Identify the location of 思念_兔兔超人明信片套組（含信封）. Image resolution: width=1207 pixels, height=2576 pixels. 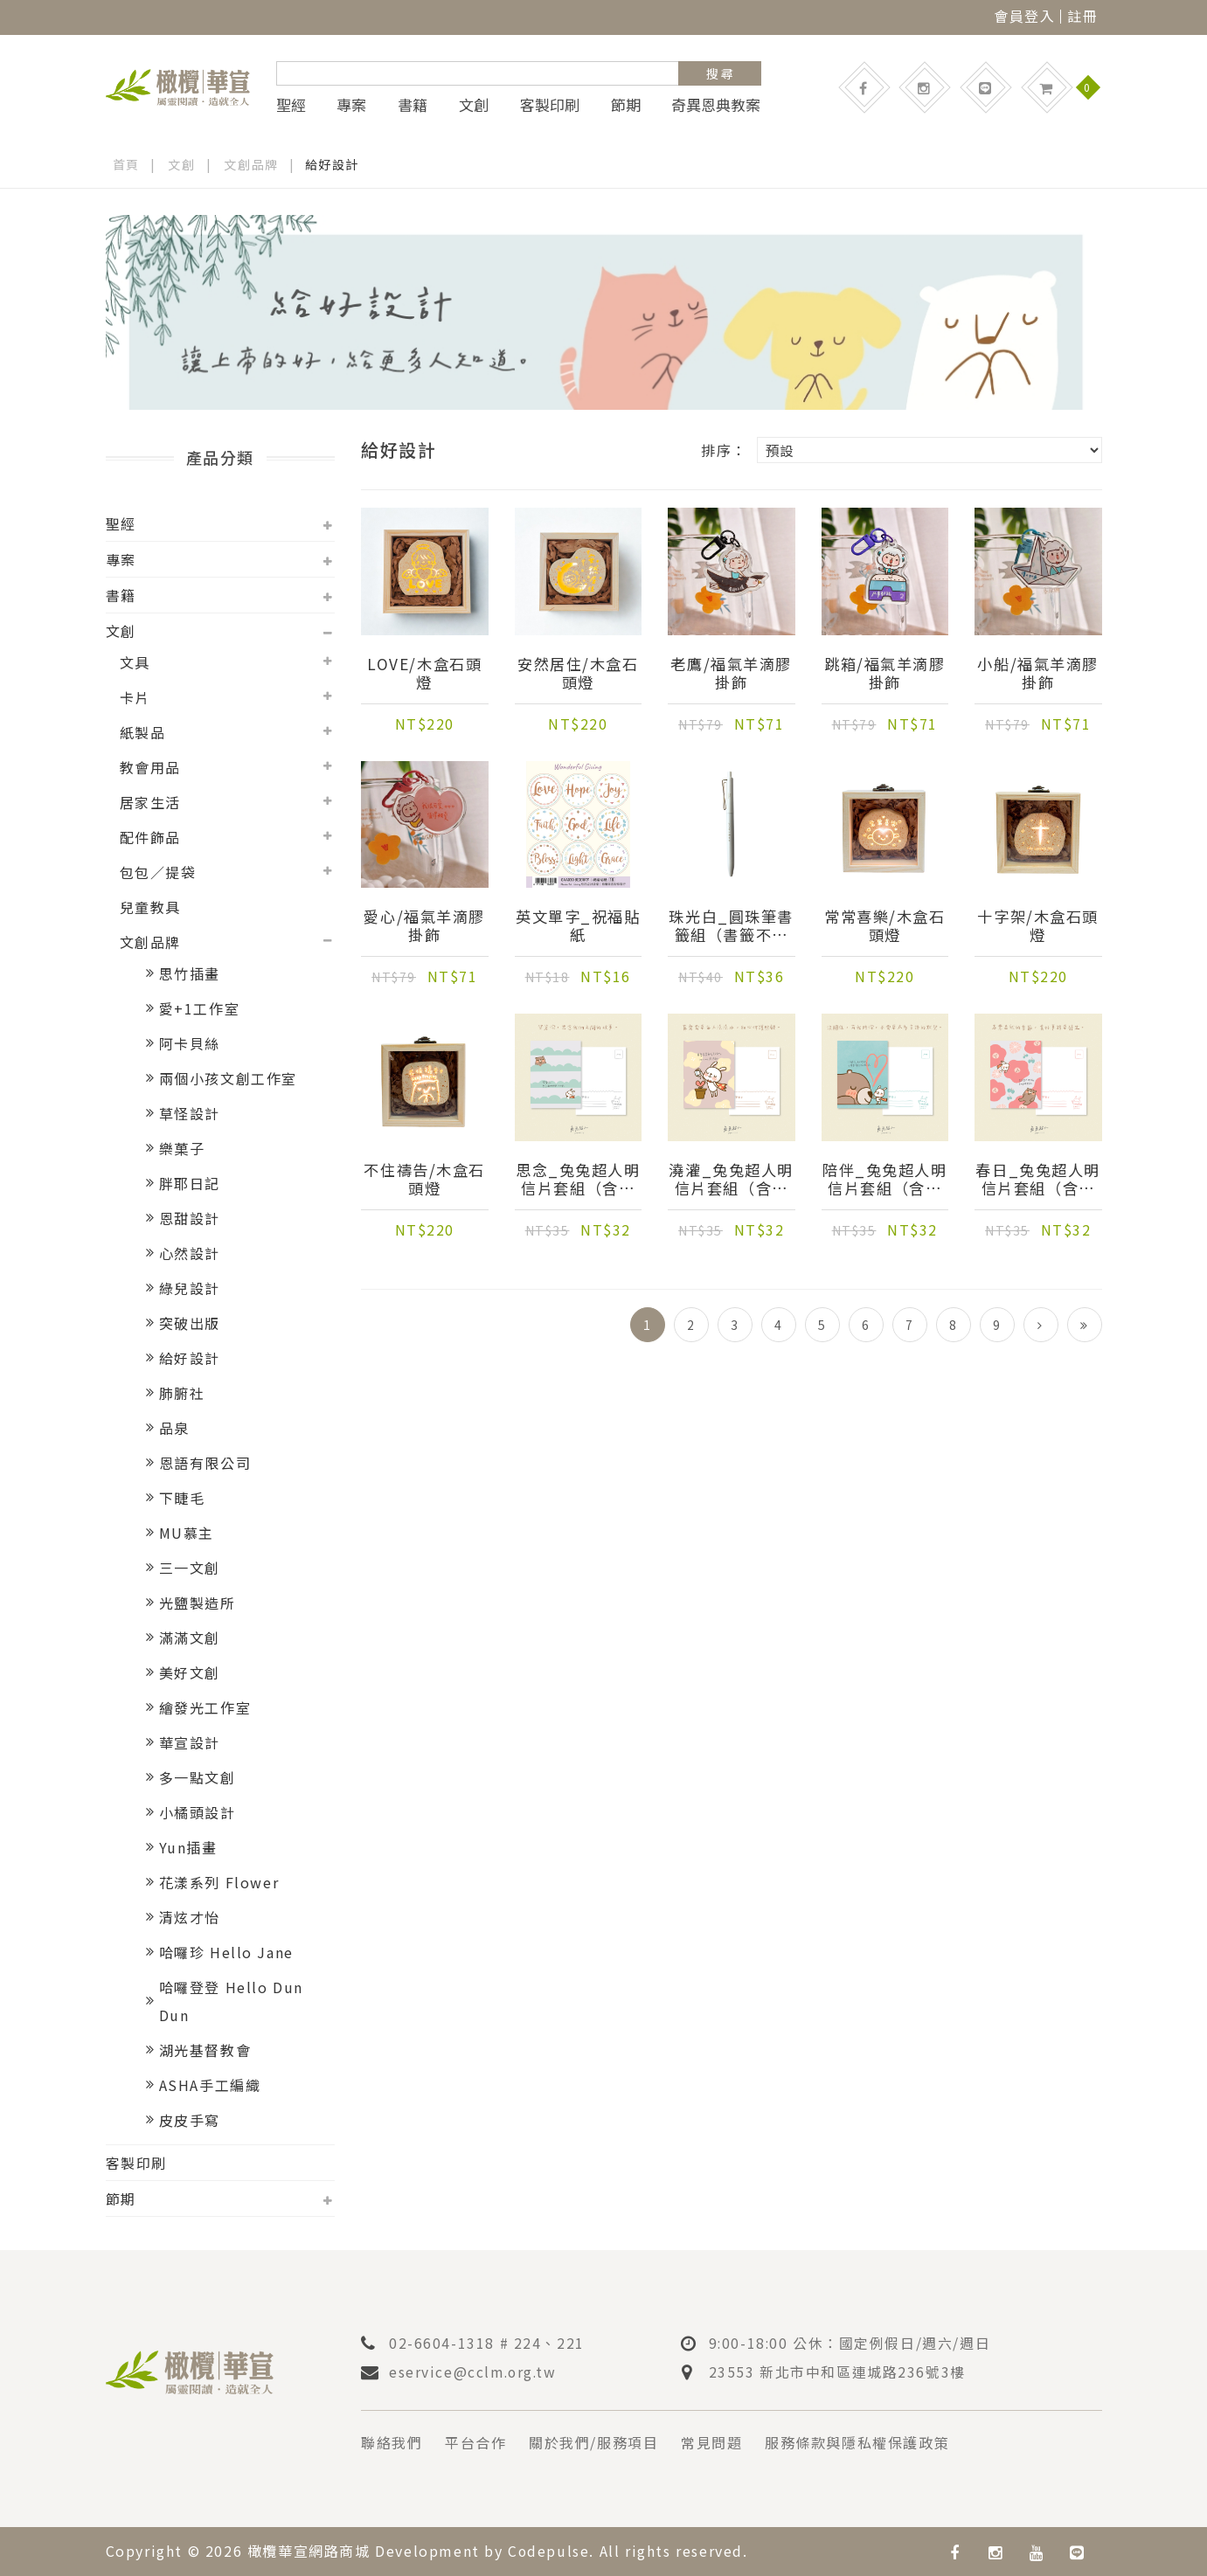
(578, 1179).